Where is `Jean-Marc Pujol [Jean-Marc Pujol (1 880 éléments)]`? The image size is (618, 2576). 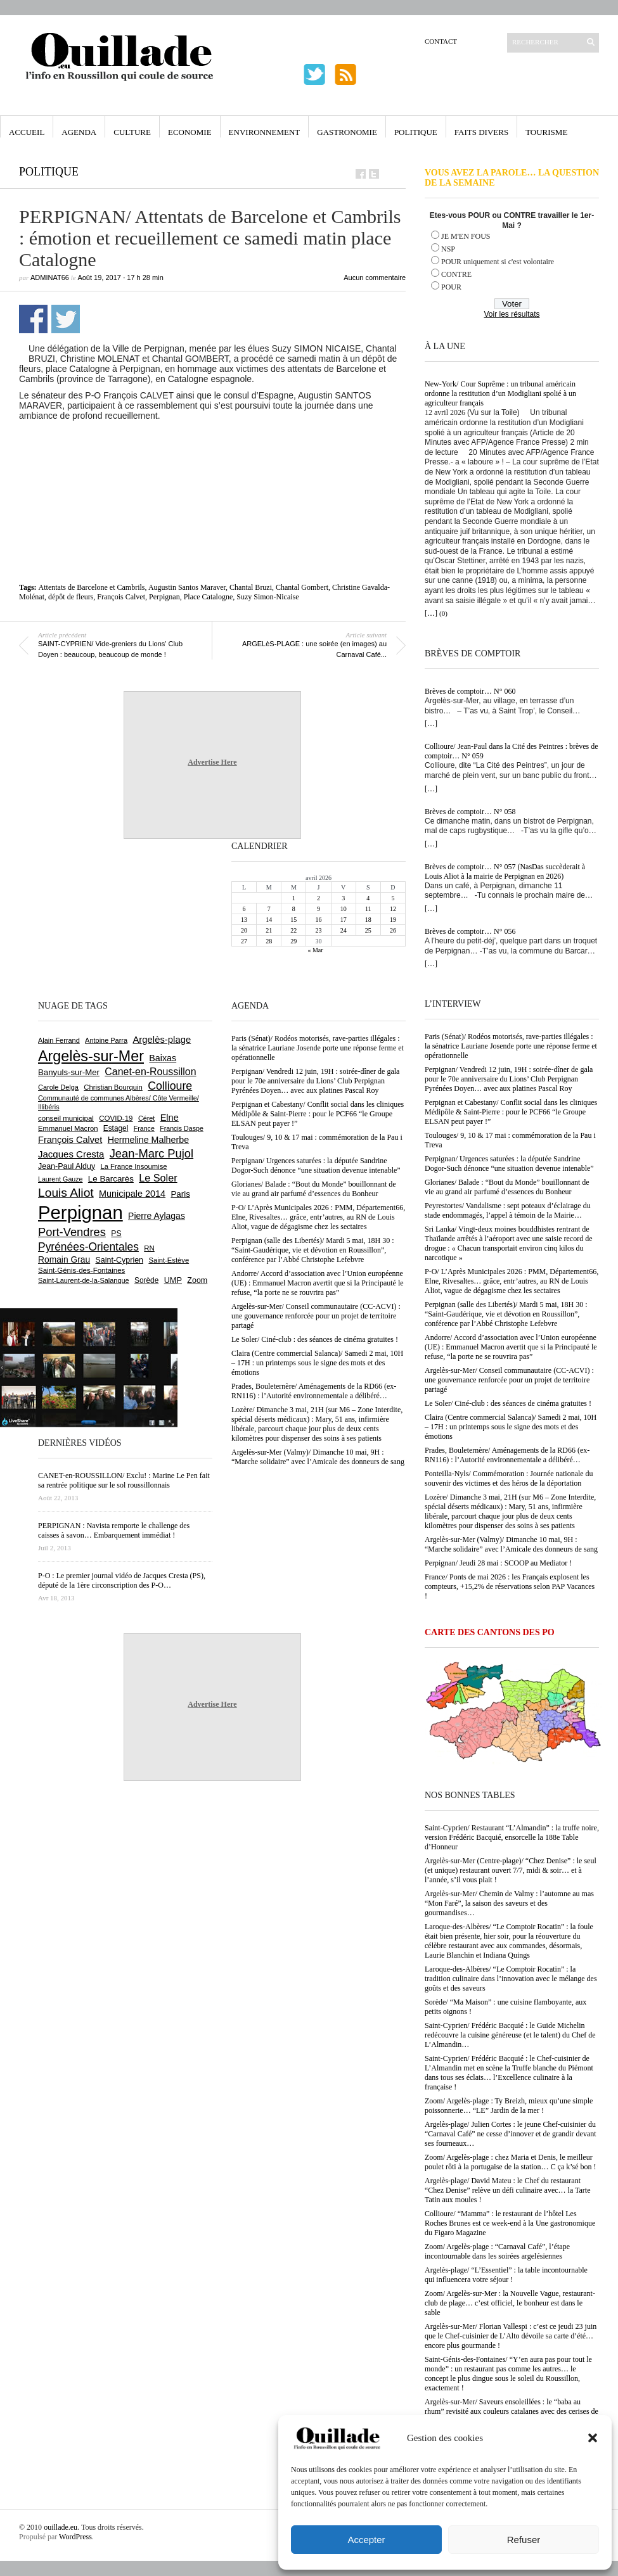
Jean-Marc Pujol [Jean-Marc Pujol (1 880 éléments)] is located at coordinates (151, 1153).